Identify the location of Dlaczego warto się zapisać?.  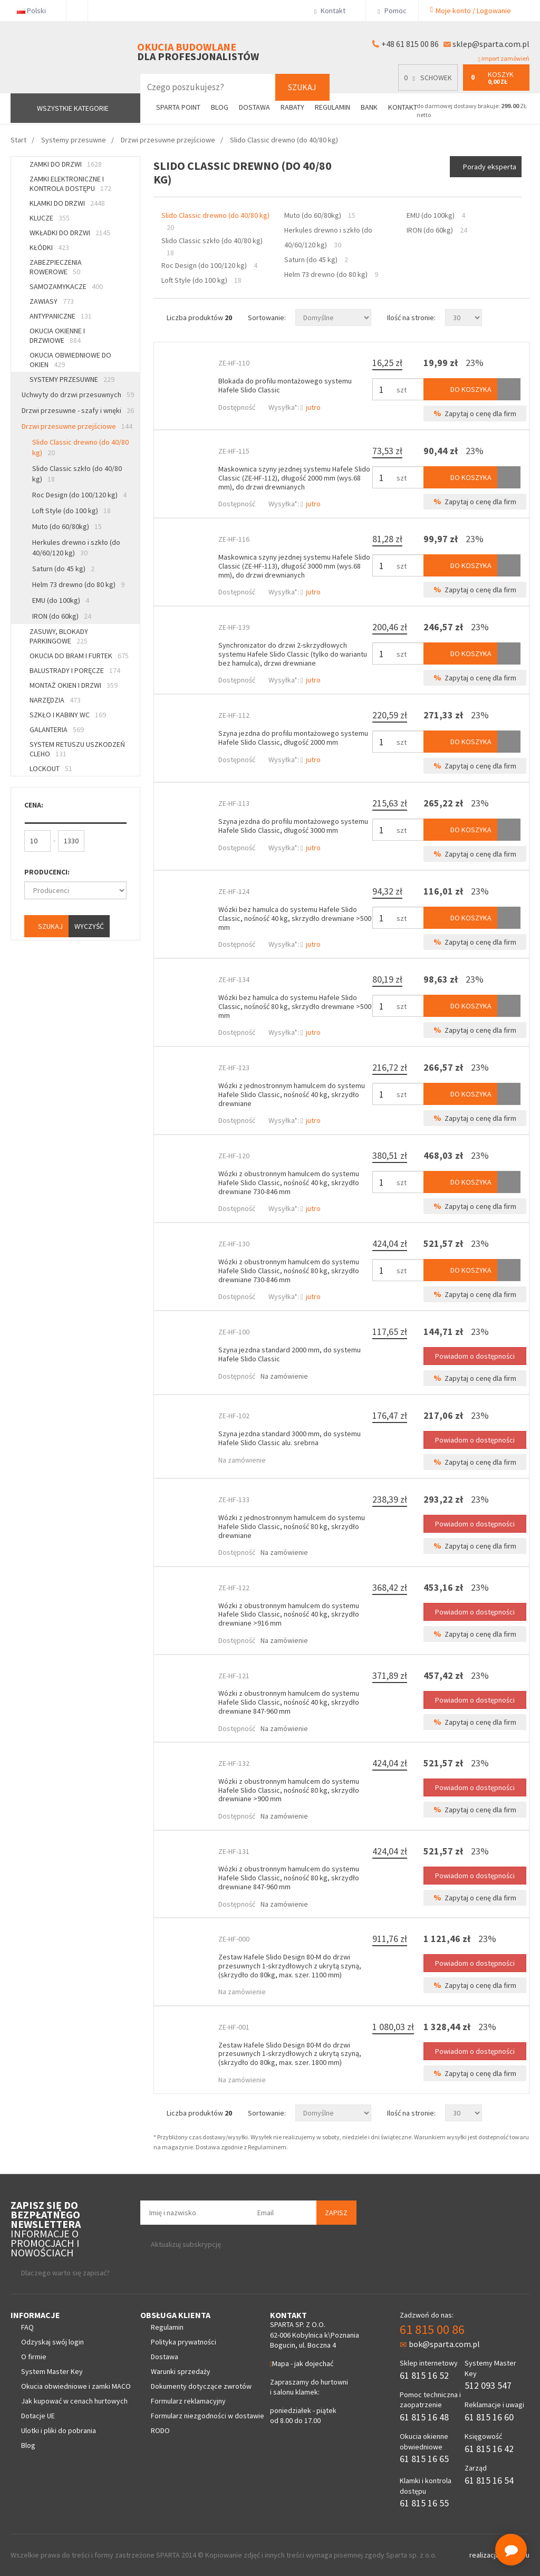
(65, 2272).